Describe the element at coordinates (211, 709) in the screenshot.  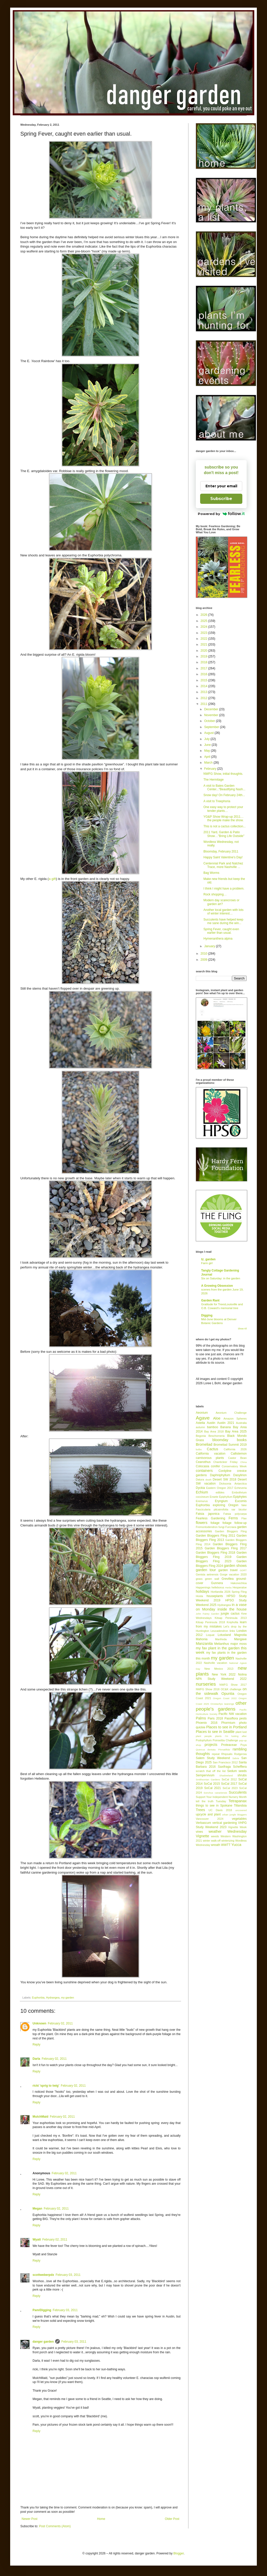
I see `December` at that location.